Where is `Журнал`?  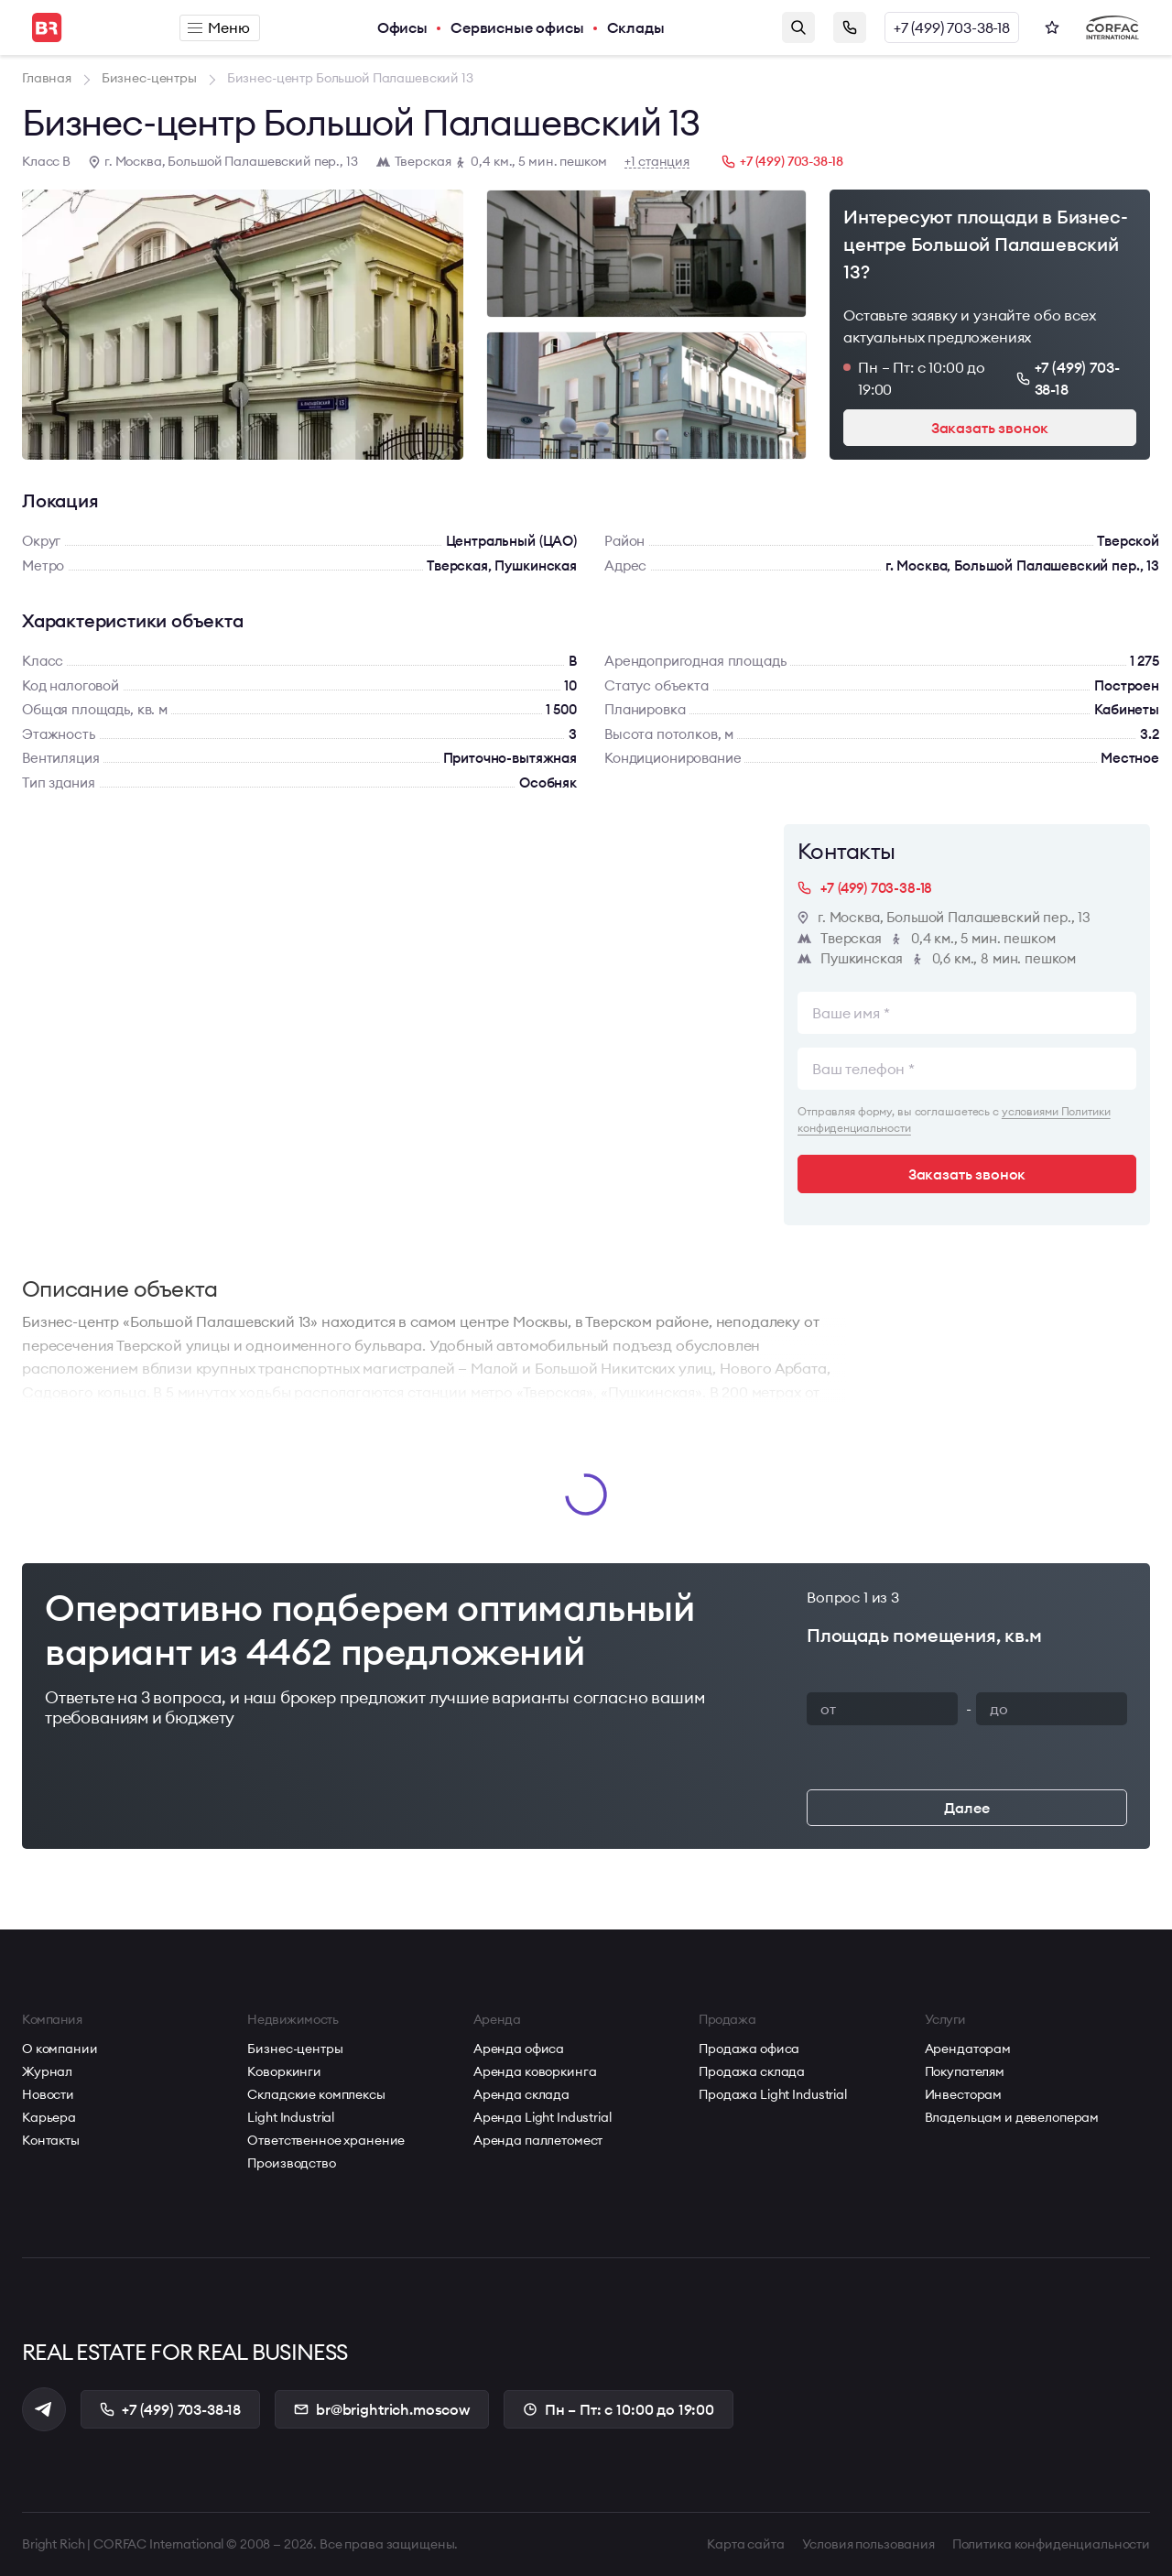
Журнал is located at coordinates (47, 2071).